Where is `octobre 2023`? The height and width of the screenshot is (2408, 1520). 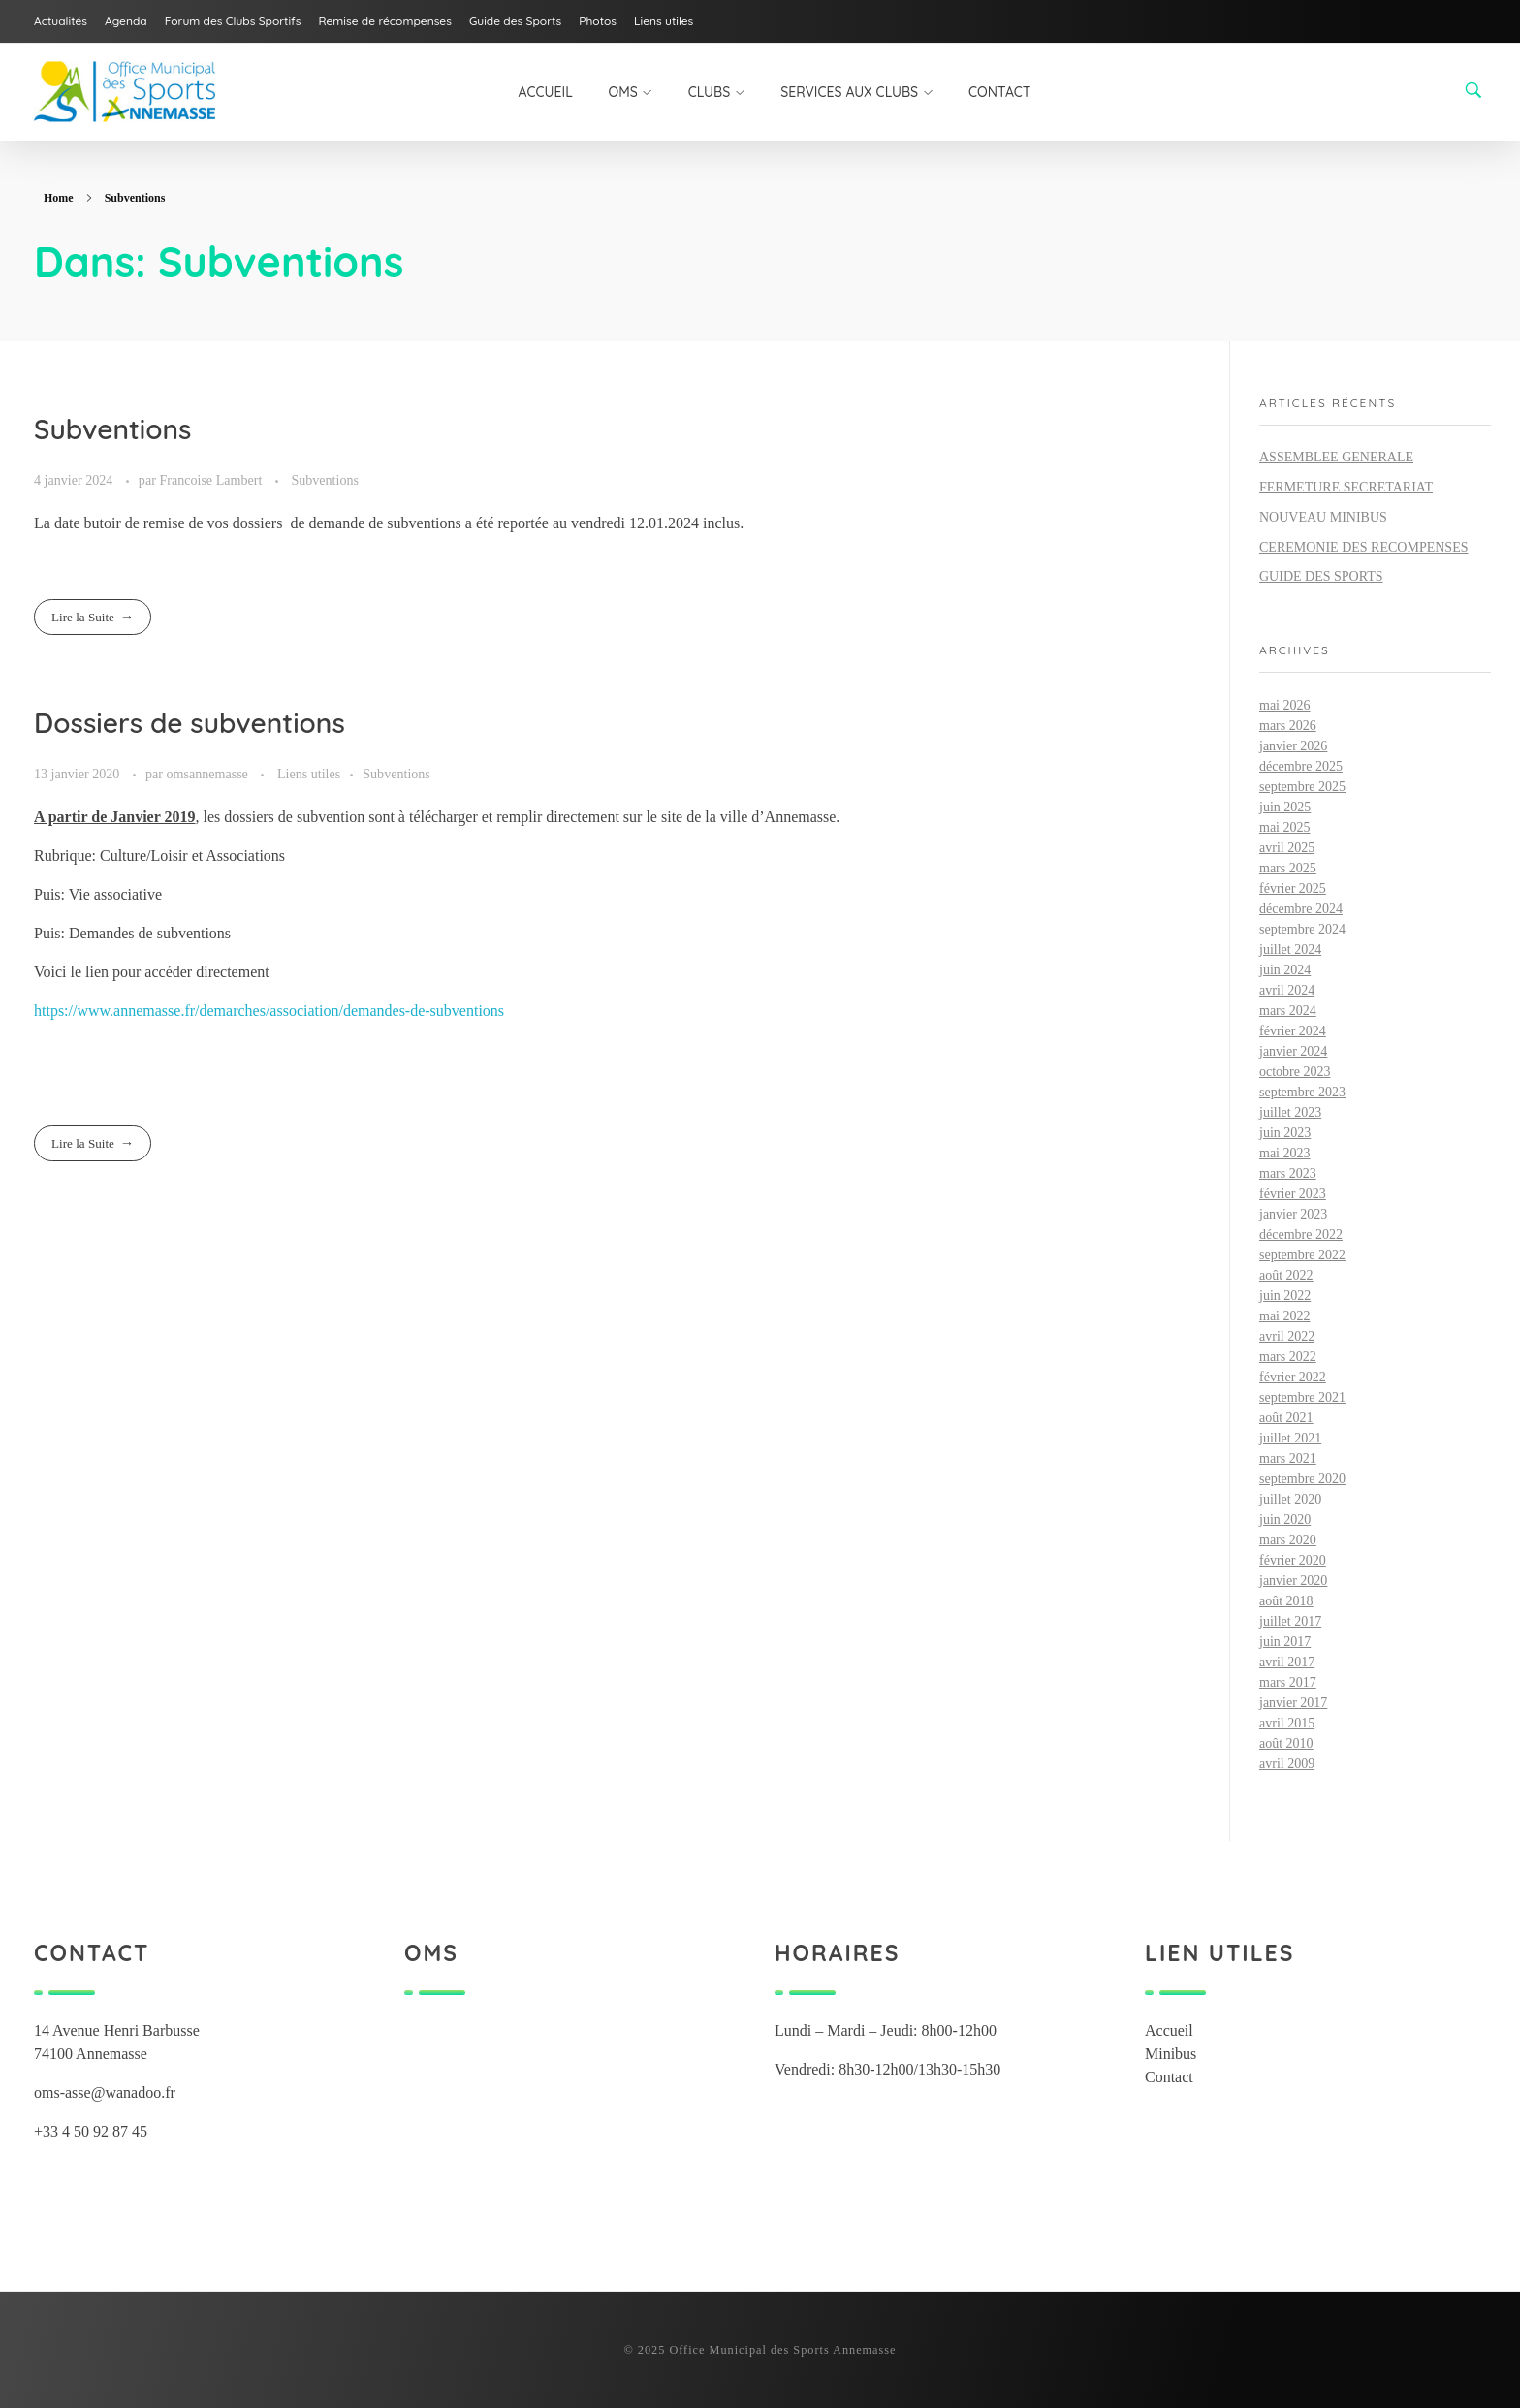 octobre 2023 is located at coordinates (1294, 1071).